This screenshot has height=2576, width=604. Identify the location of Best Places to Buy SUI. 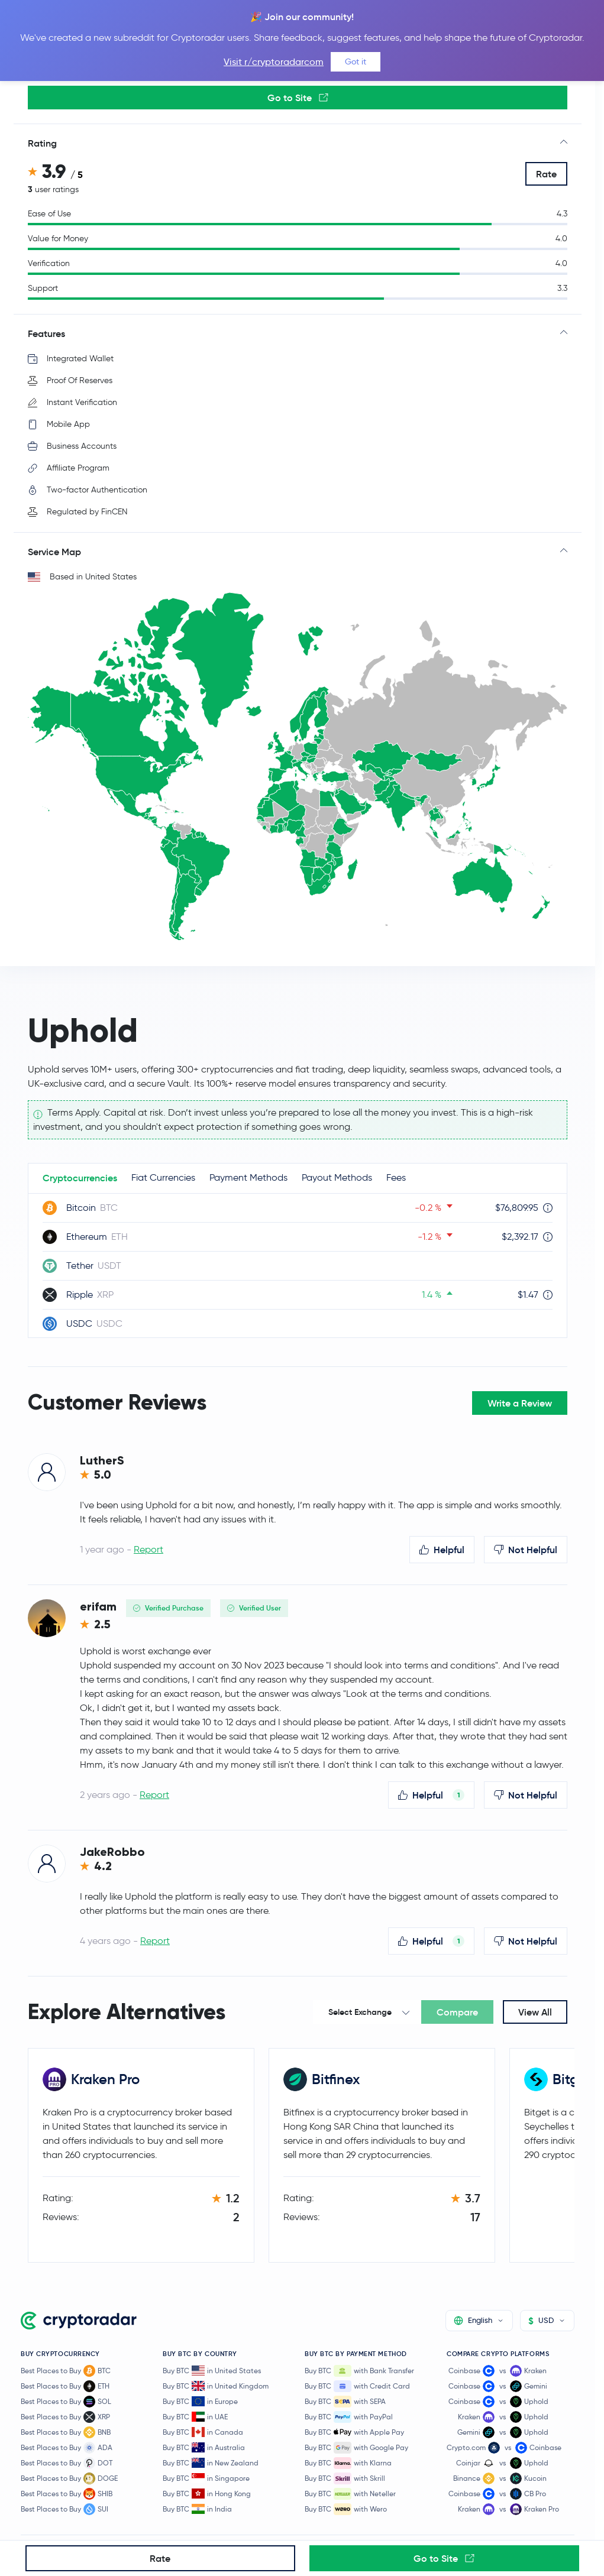
(64, 2509).